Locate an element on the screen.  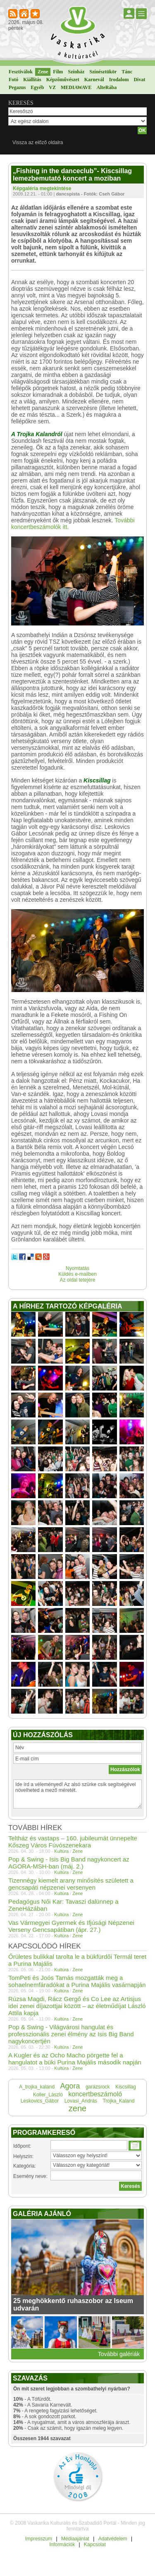
koncertbeszámoló is located at coordinates (95, 2094).